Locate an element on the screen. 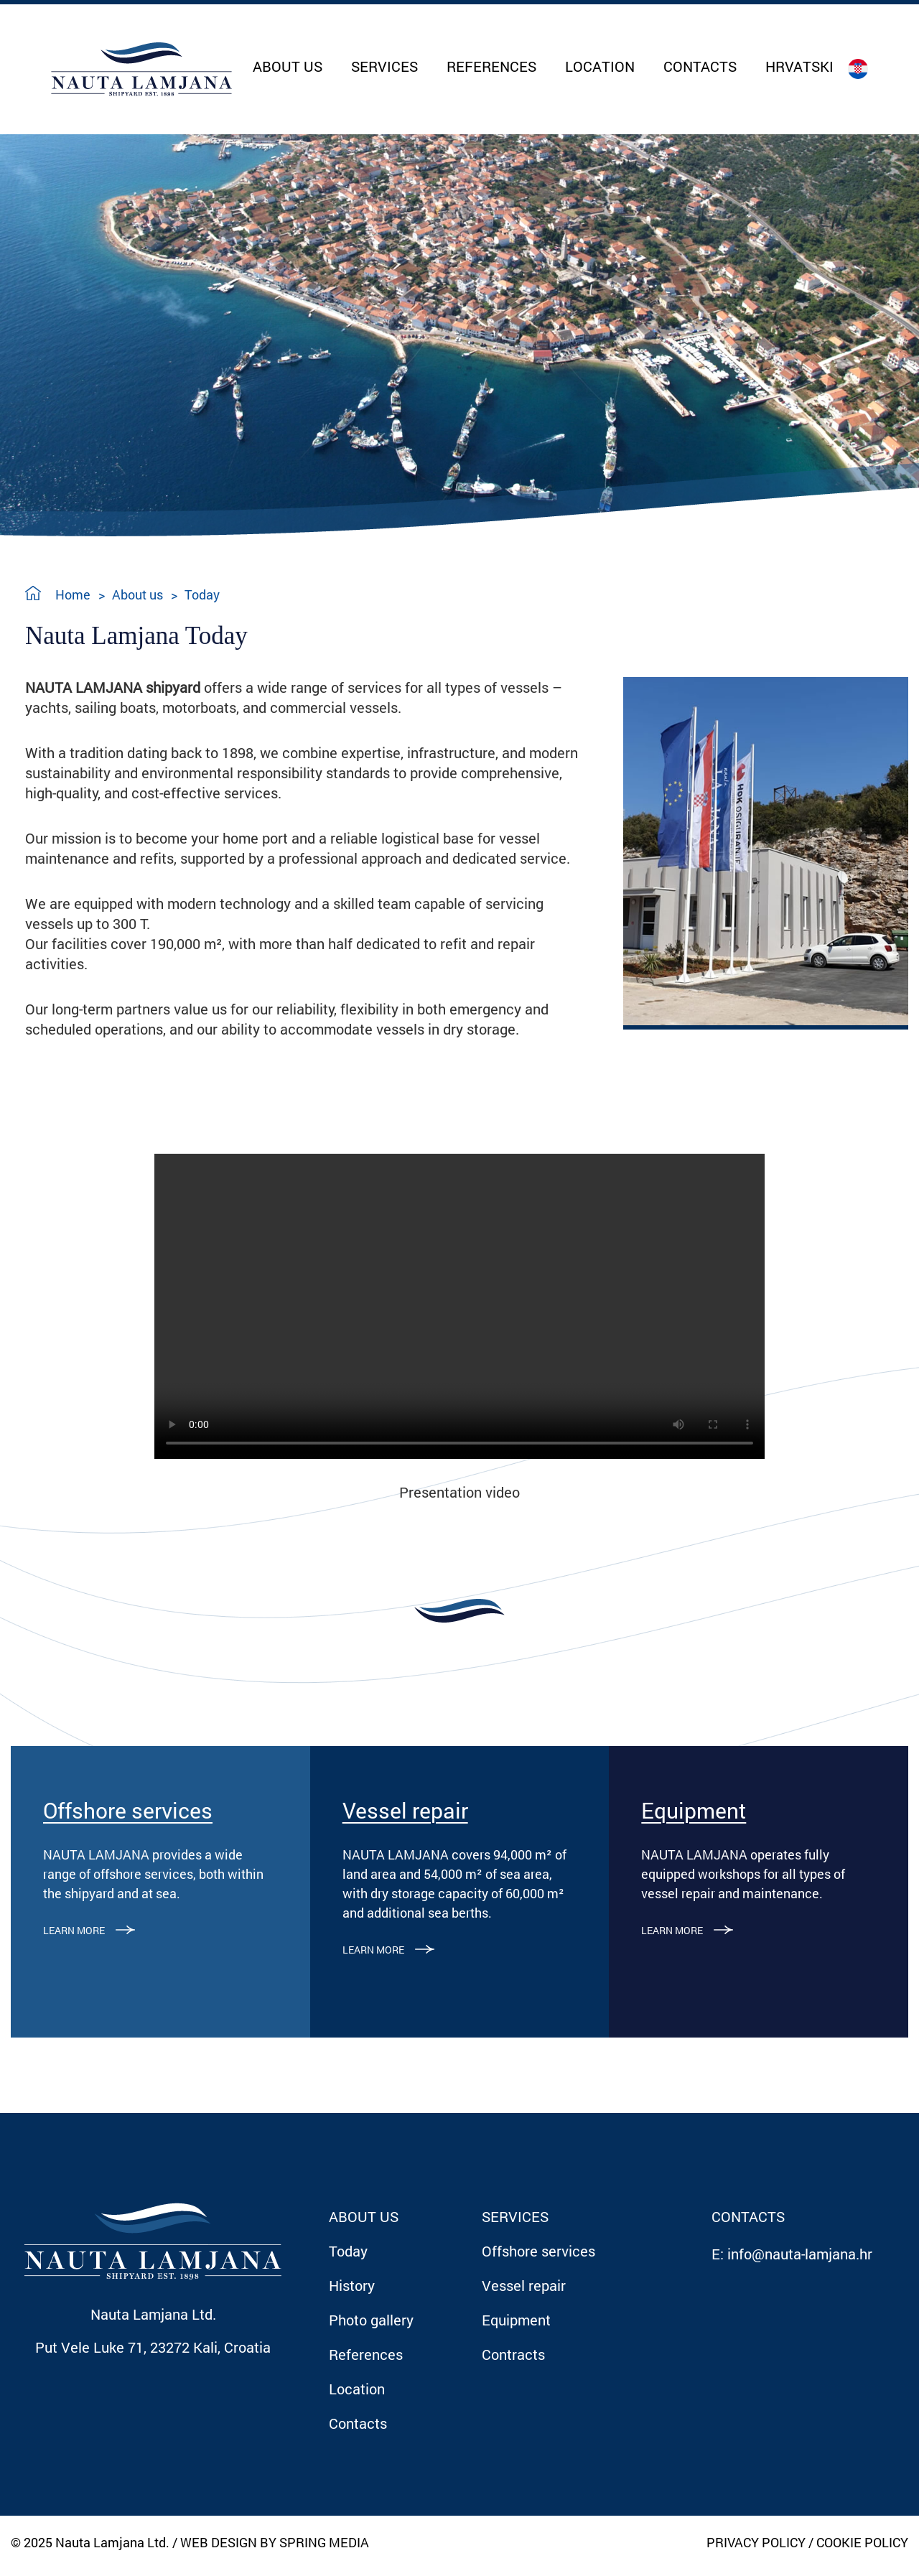 The image size is (919, 2576). Home is located at coordinates (72, 594).